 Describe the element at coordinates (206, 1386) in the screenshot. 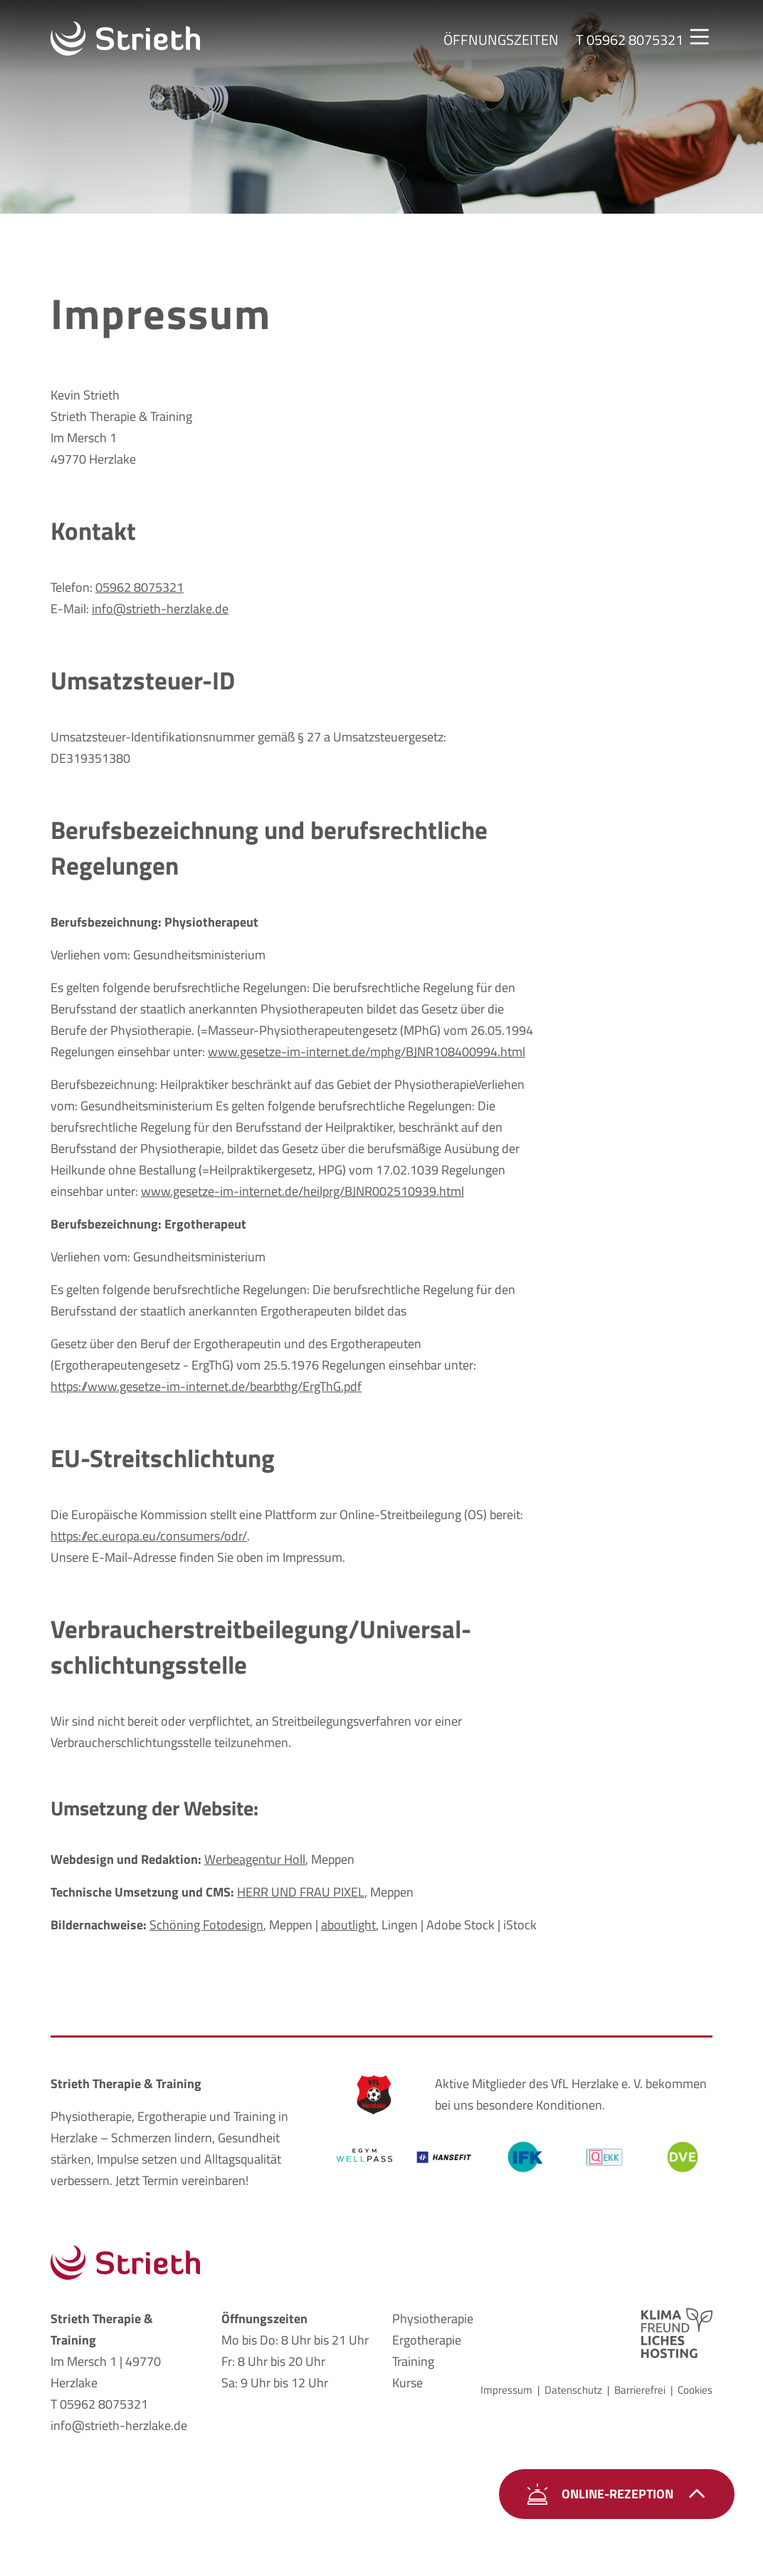

I see `https://www.gesetze-im-internet.de/bearbthg/ErgThG.pdf` at that location.